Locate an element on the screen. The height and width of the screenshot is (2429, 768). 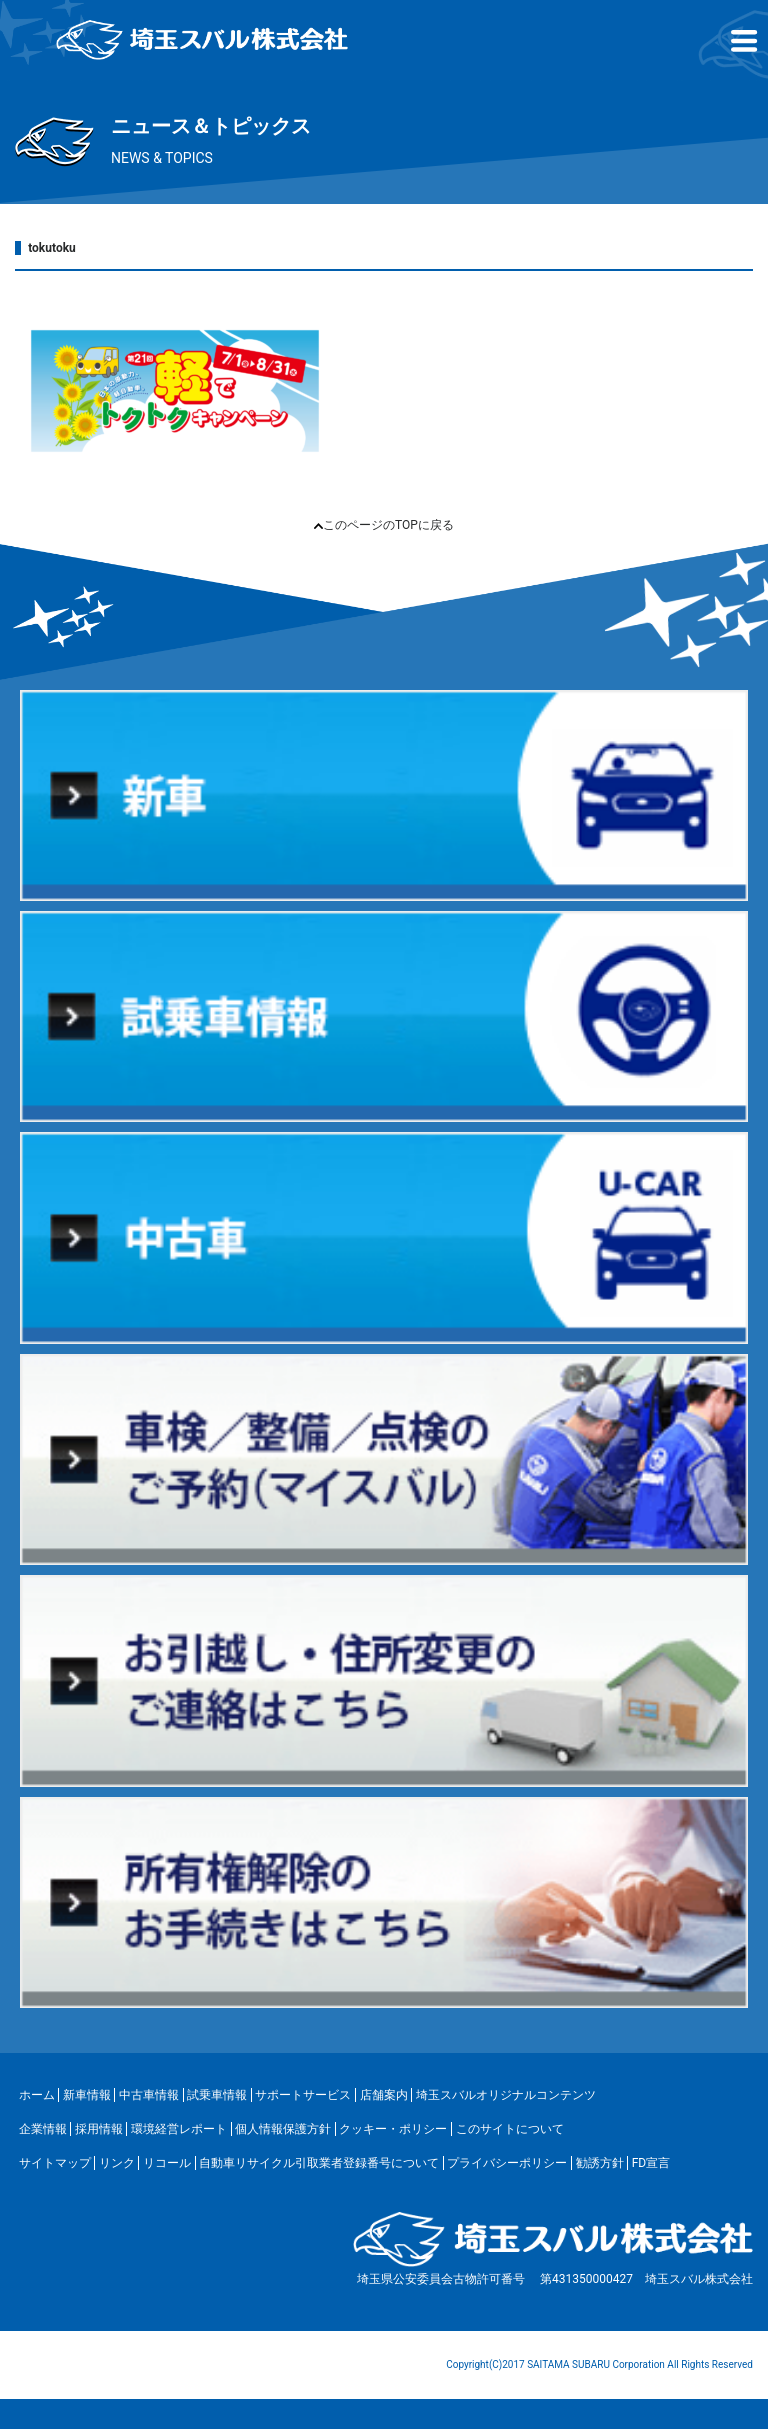
試乗車情報 is located at coordinates (217, 2095).